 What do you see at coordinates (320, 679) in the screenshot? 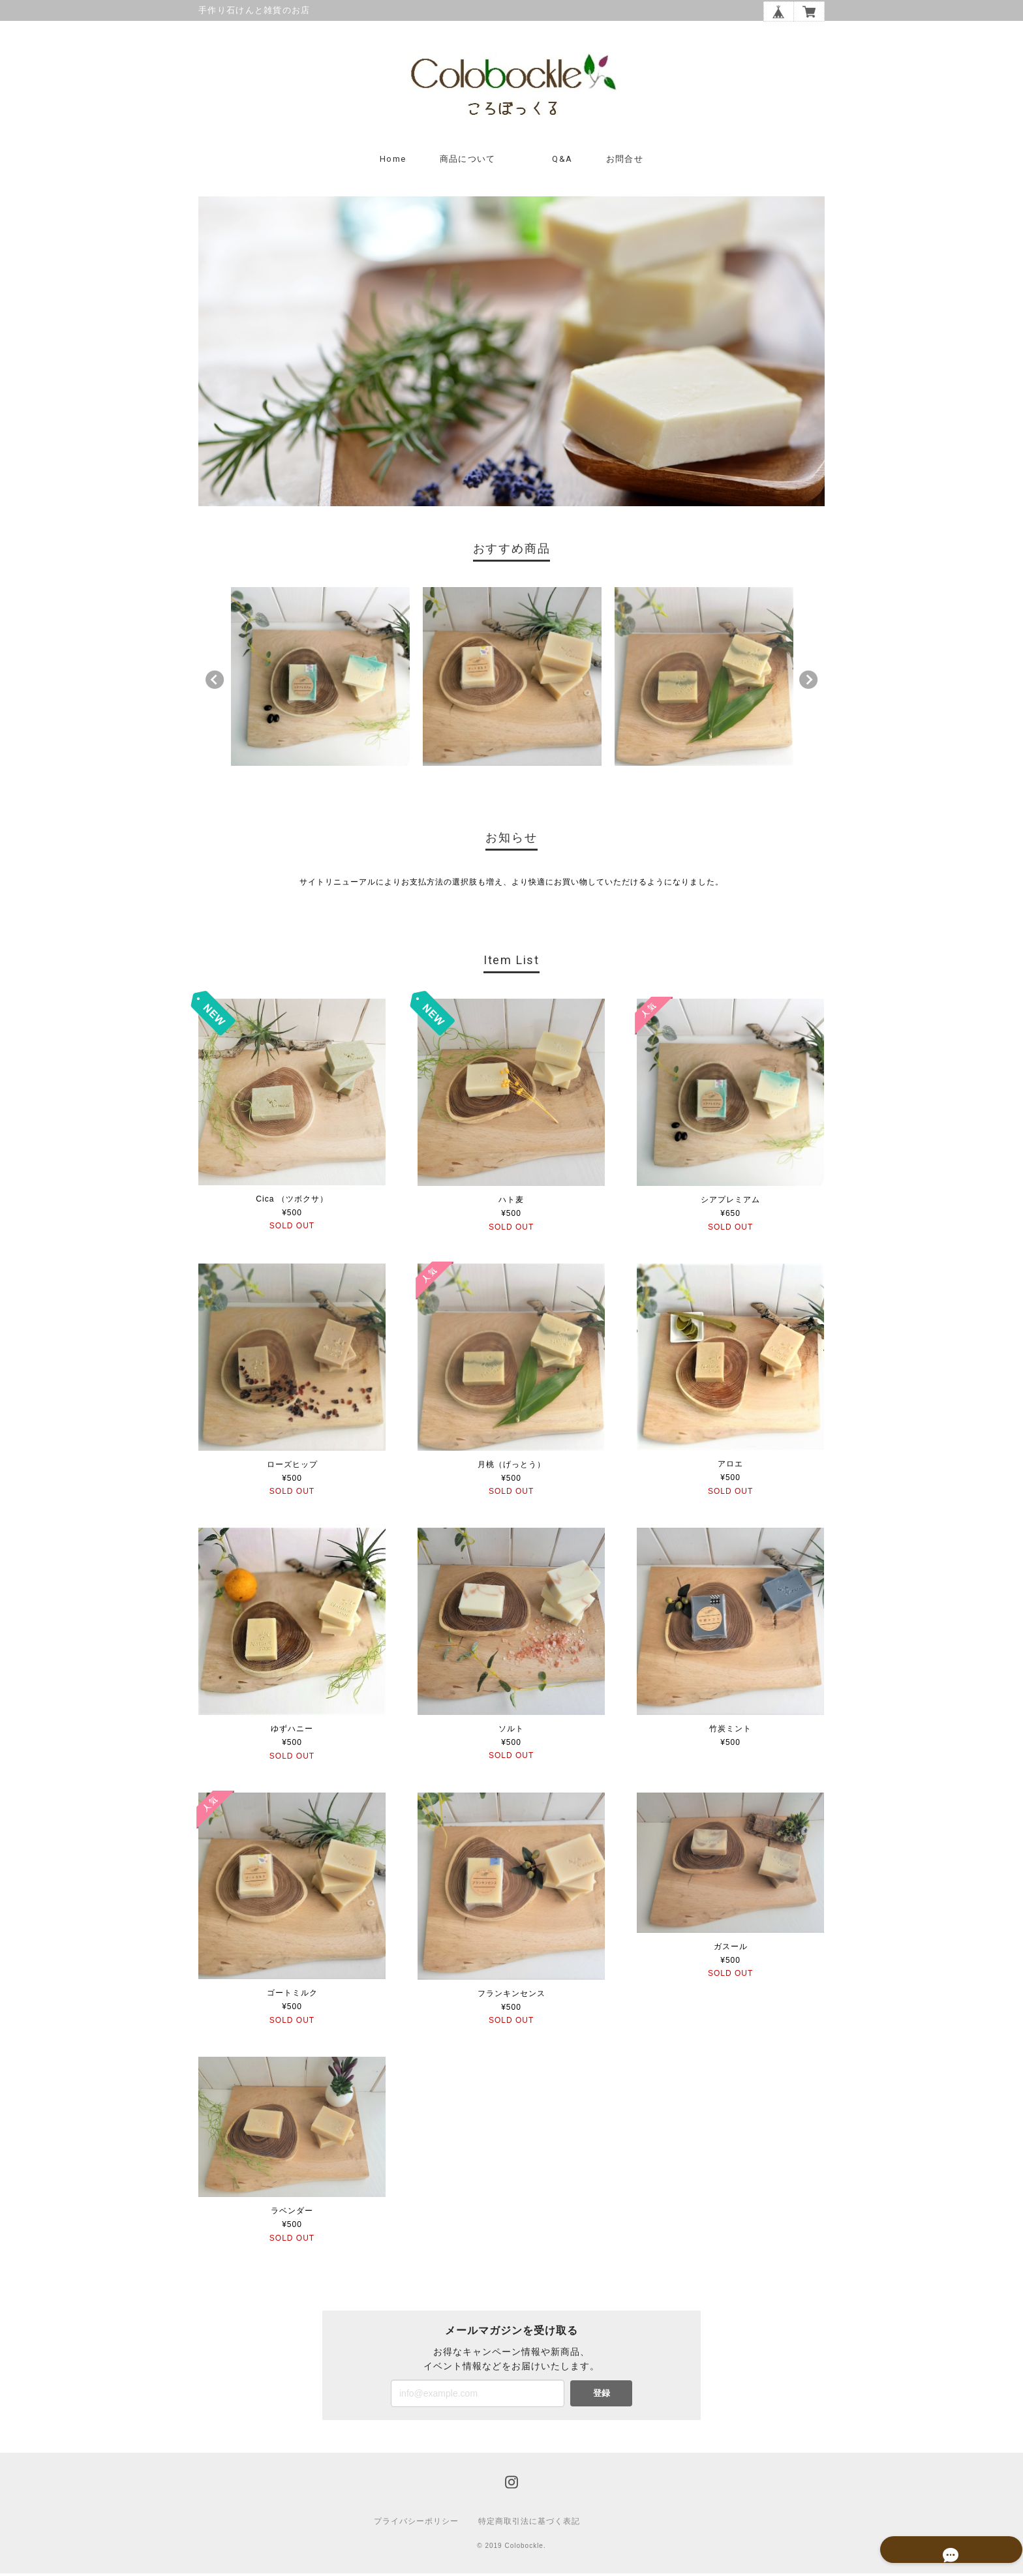
I see `[option]` at bounding box center [320, 679].